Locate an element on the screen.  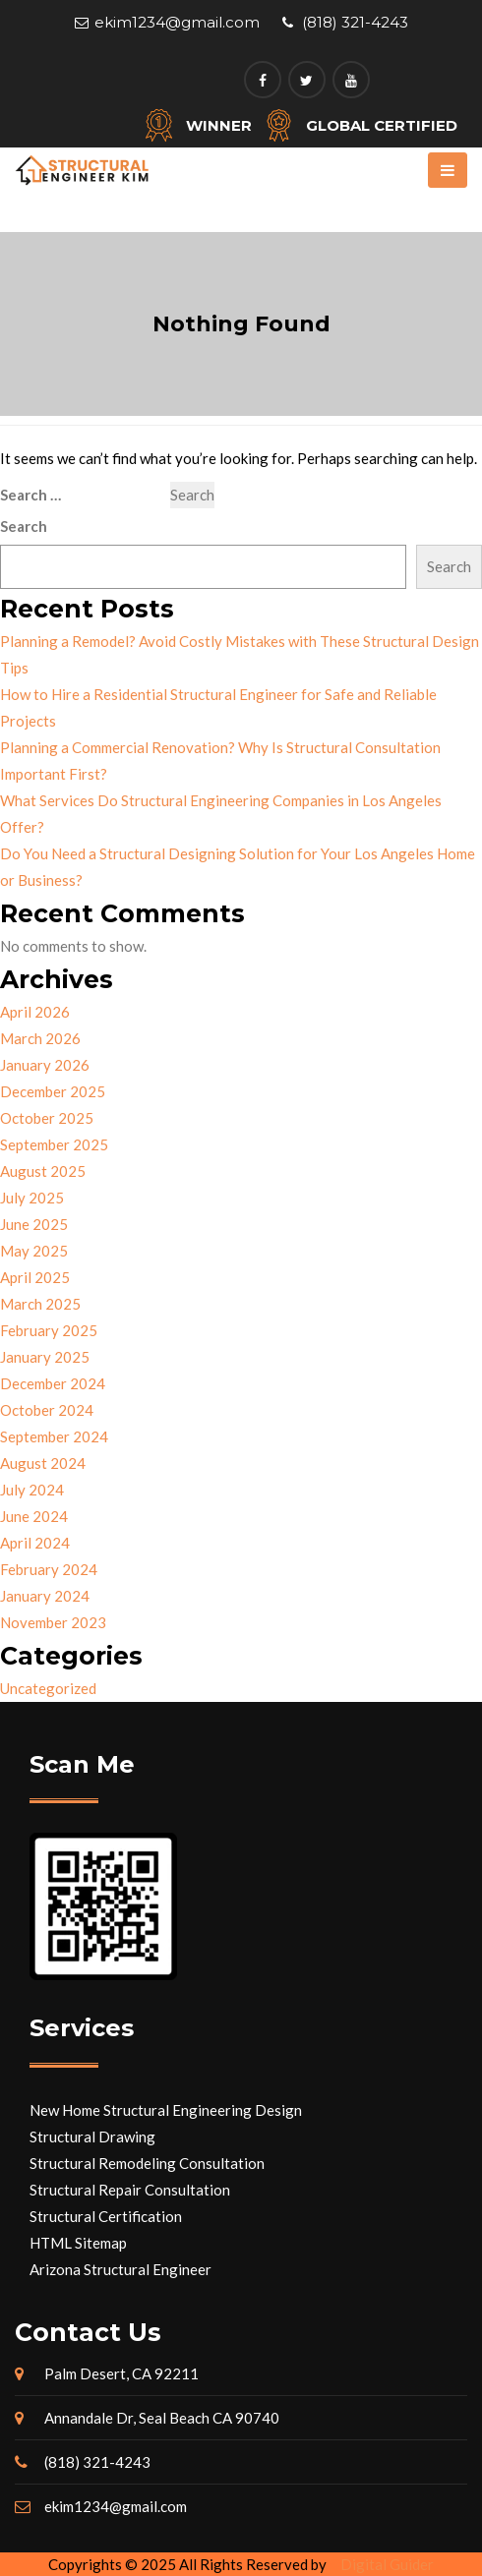
New Home Structural Engineering Design is located at coordinates (166, 2110).